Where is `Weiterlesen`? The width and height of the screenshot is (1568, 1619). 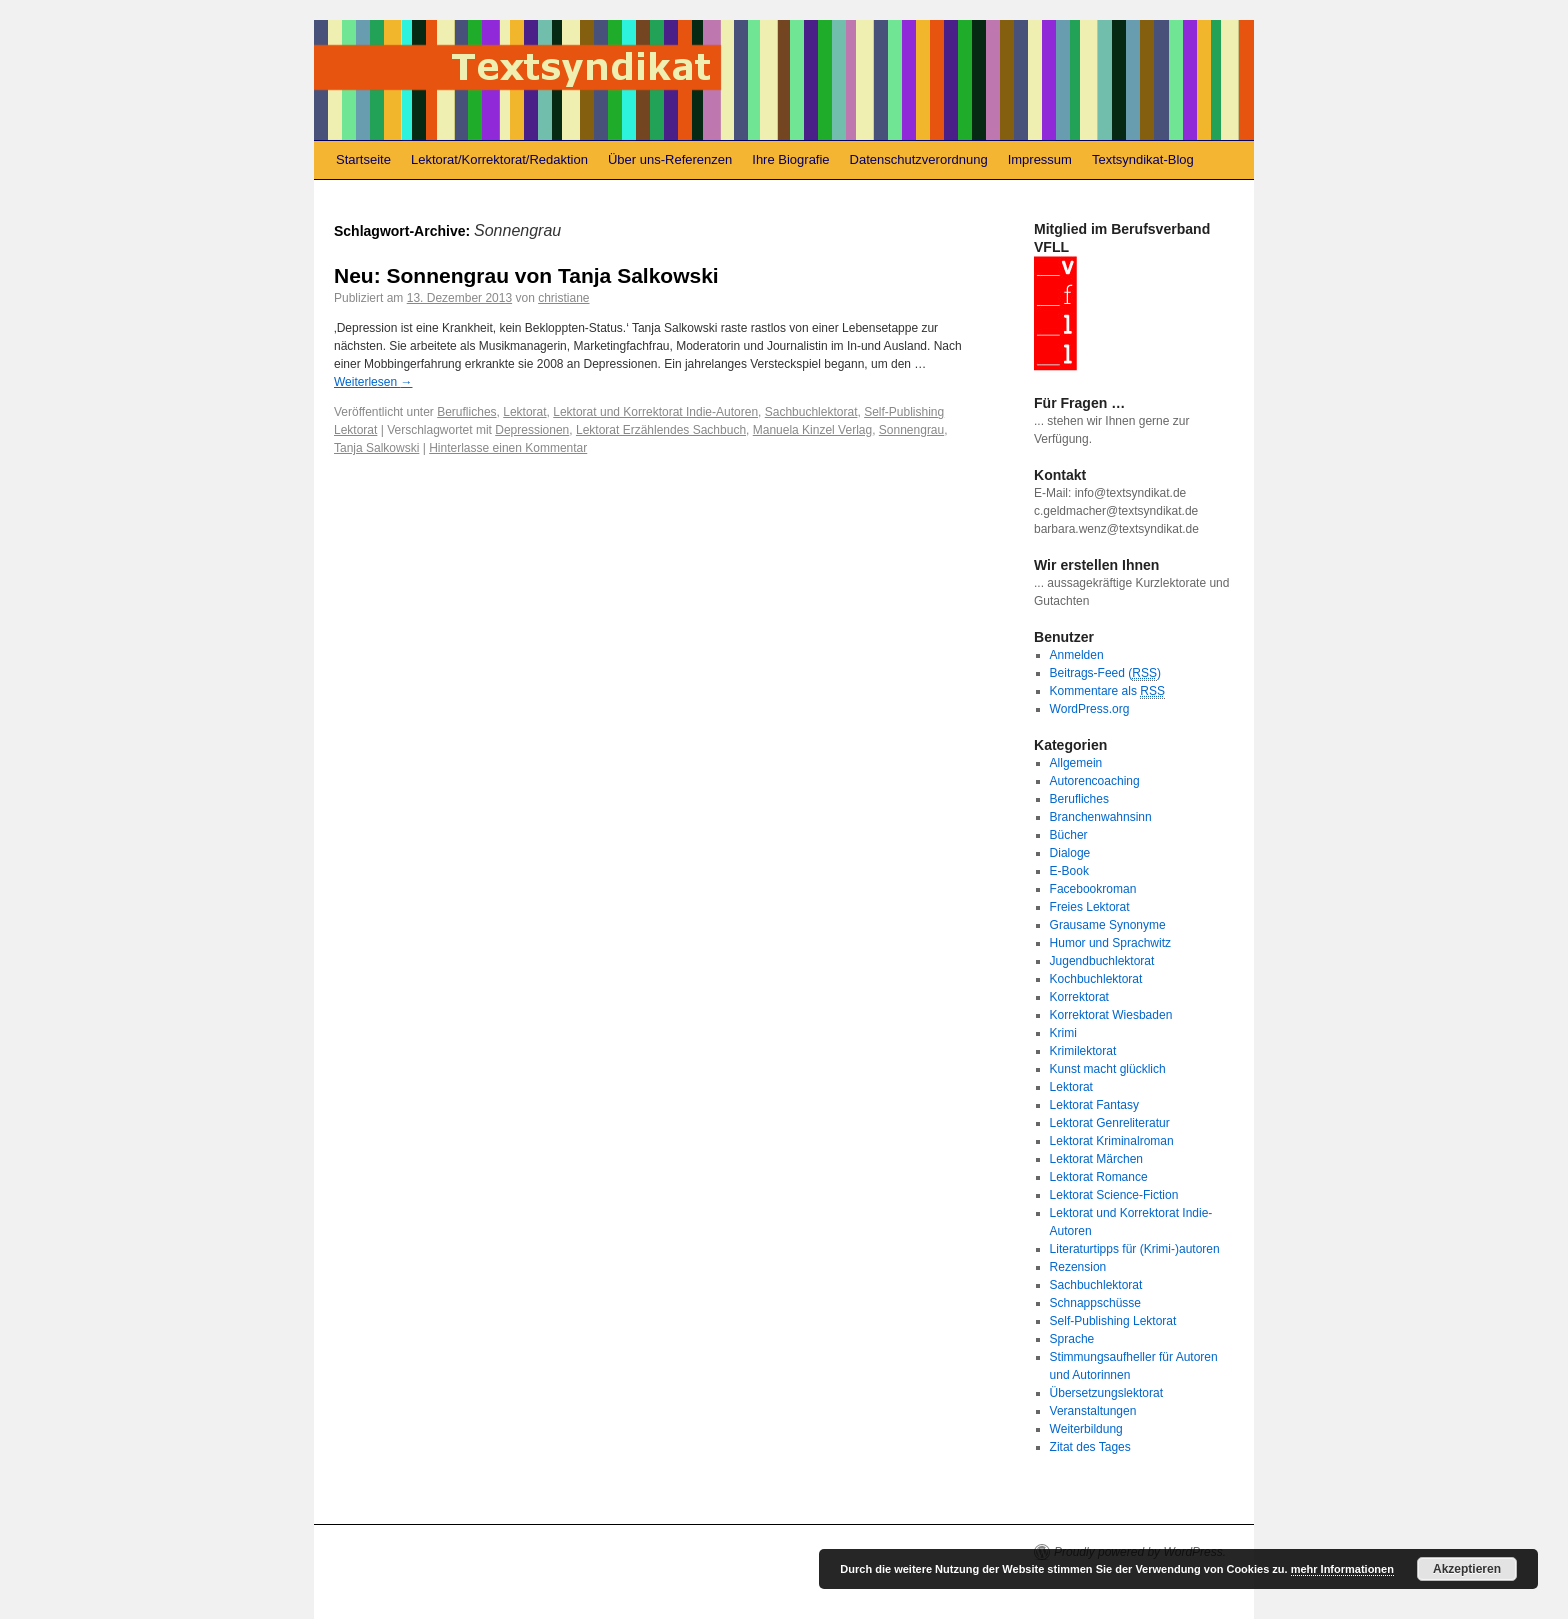
Weiterlesen is located at coordinates (373, 382).